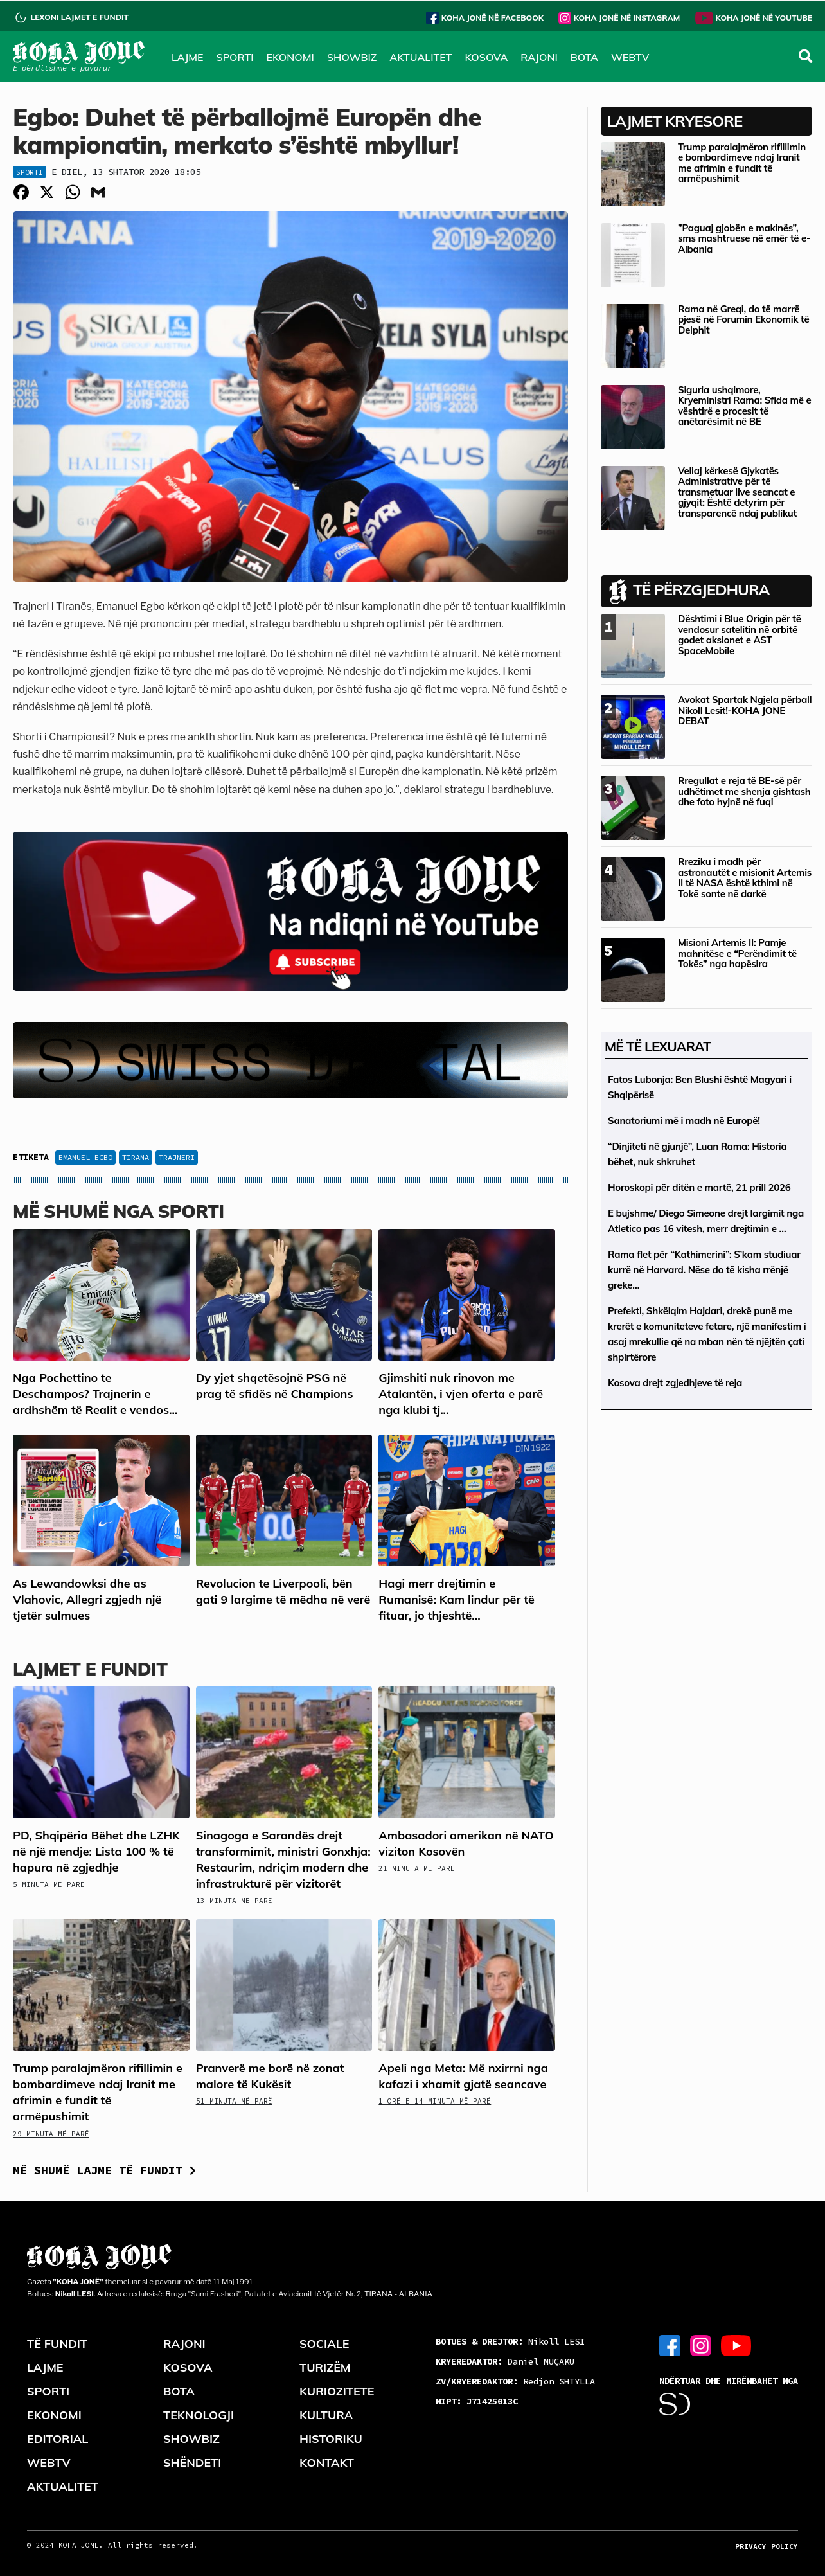 The image size is (825, 2576). I want to click on EKONOMI, so click(290, 57).